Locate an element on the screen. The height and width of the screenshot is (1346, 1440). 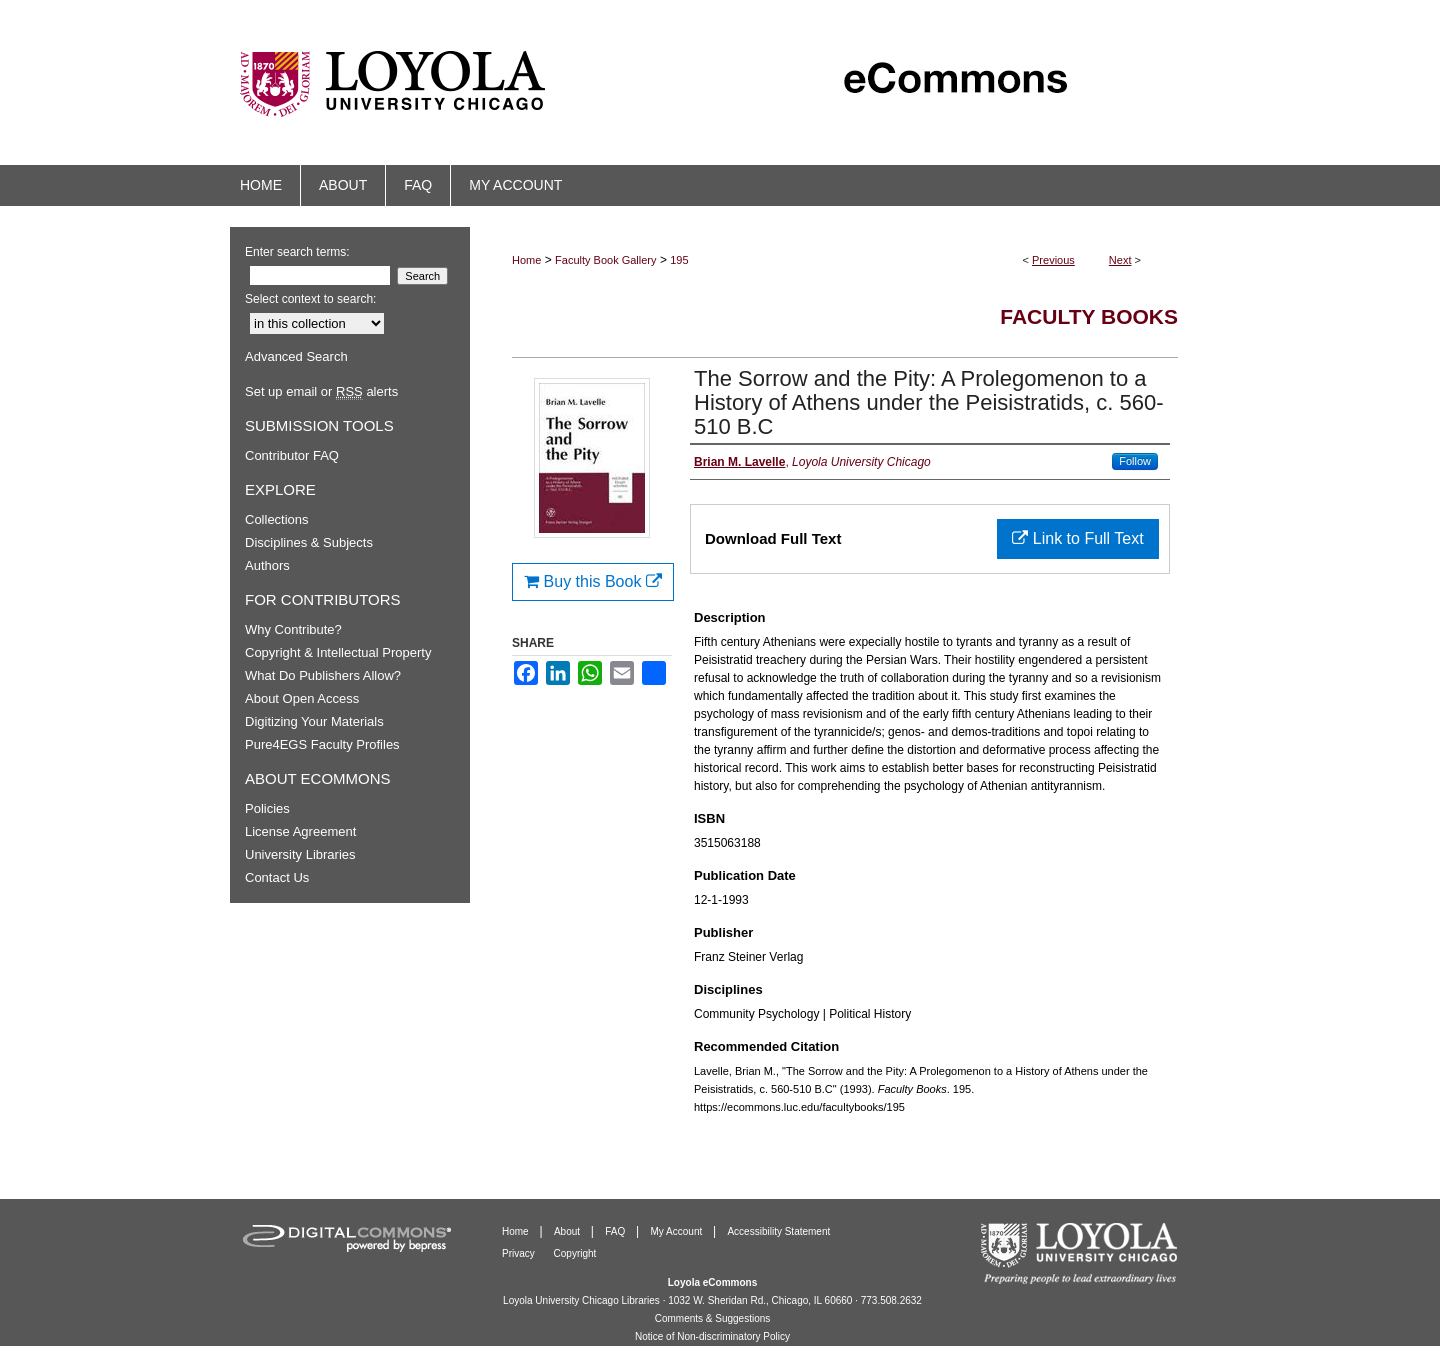
Follow is located at coordinates (1135, 461).